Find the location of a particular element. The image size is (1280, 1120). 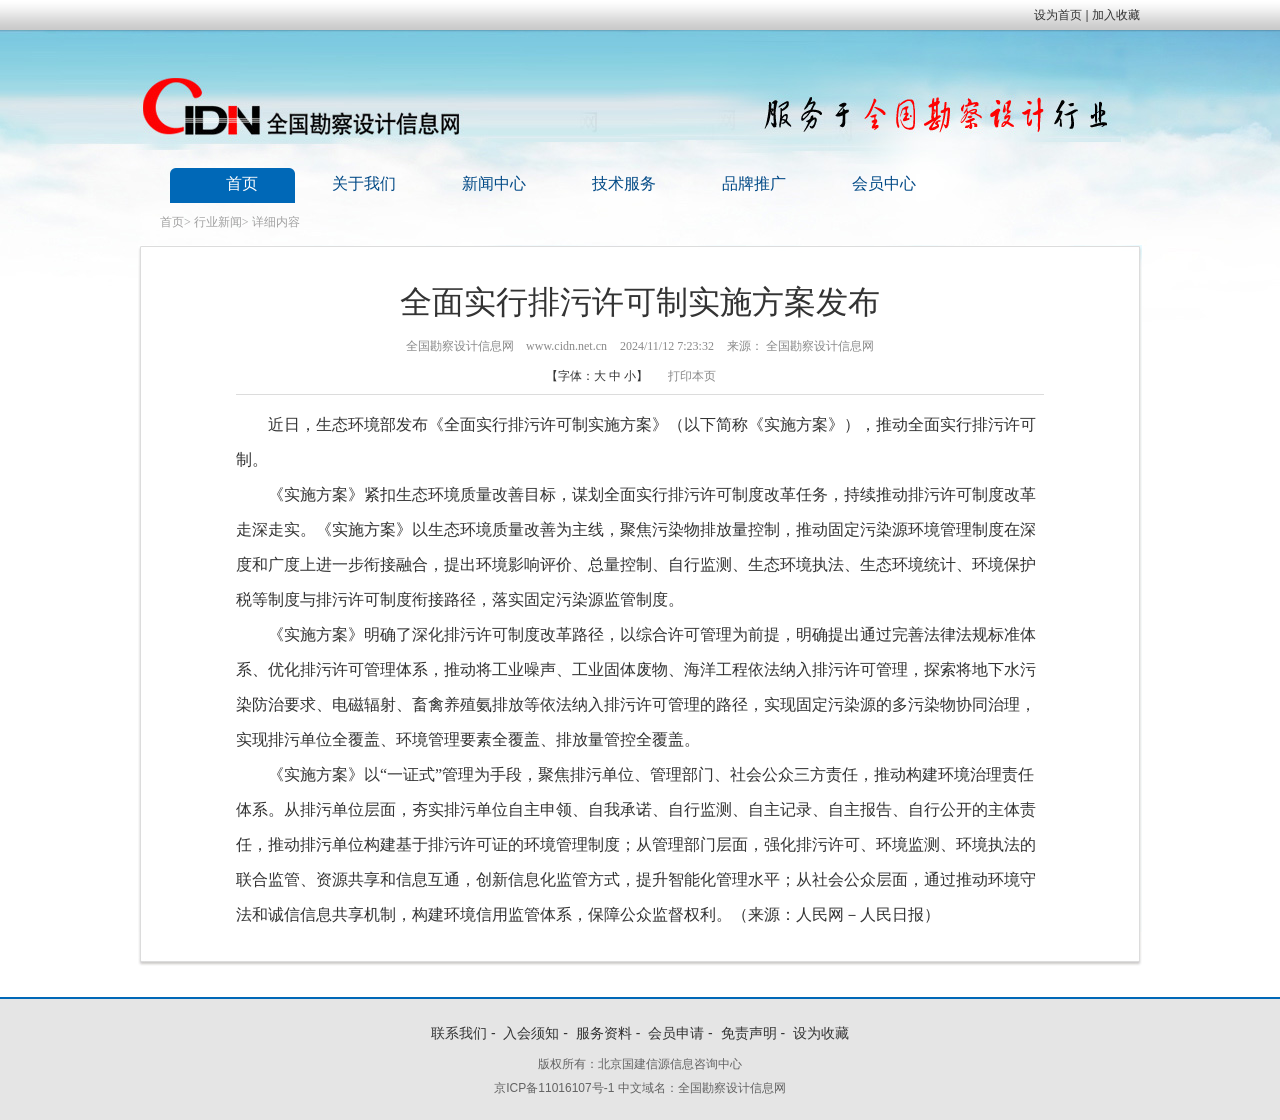

会员中心 is located at coordinates (884, 183).